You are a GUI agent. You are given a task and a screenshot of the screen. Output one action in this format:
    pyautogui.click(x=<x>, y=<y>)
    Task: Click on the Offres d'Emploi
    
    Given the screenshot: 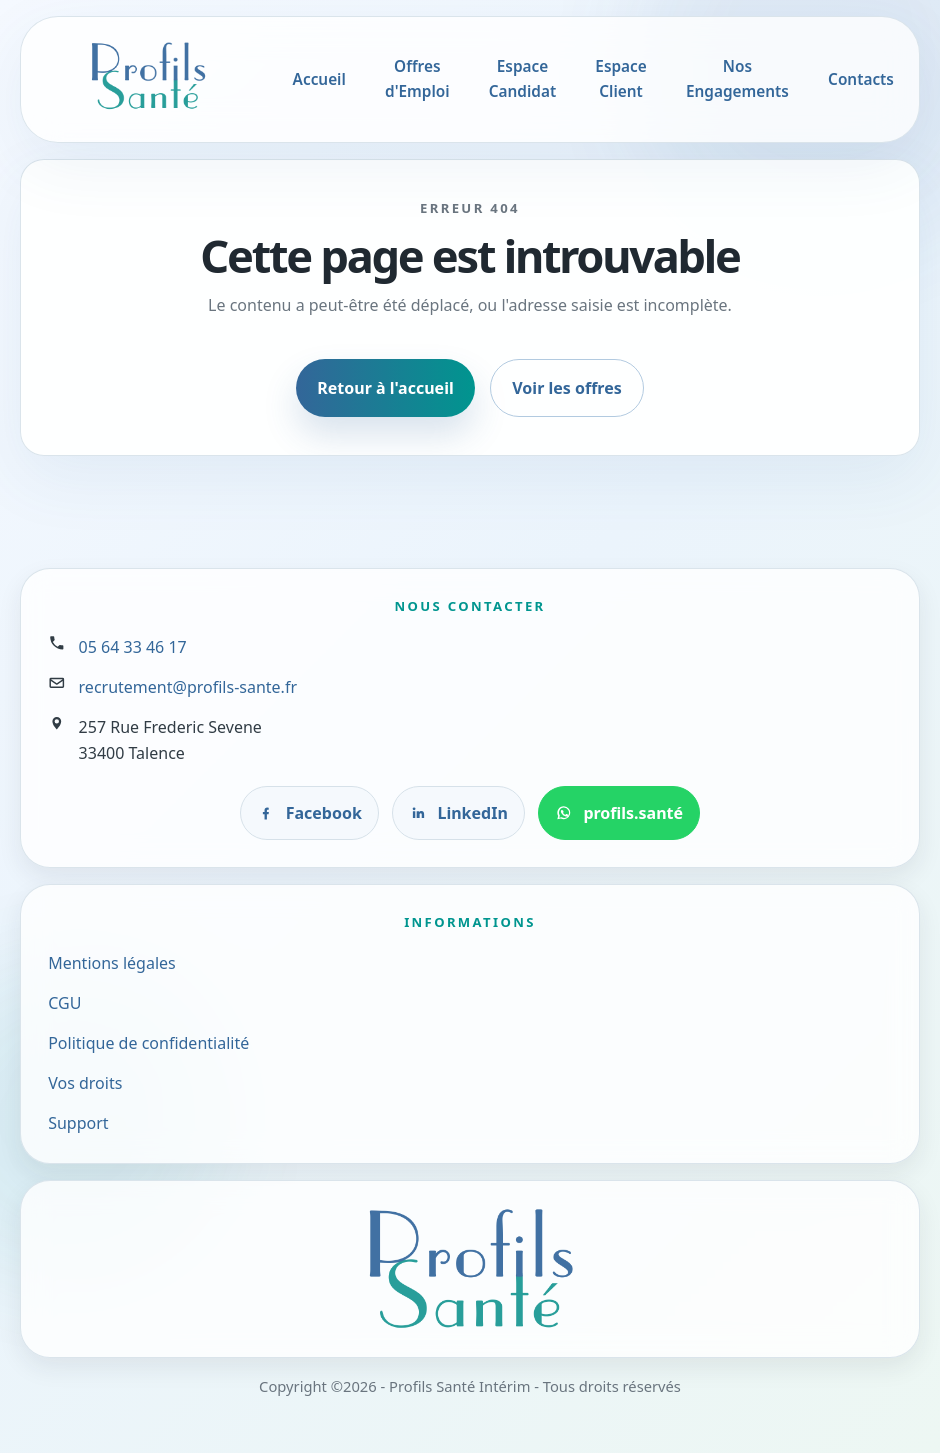 What is the action you would take?
    pyautogui.click(x=417, y=79)
    